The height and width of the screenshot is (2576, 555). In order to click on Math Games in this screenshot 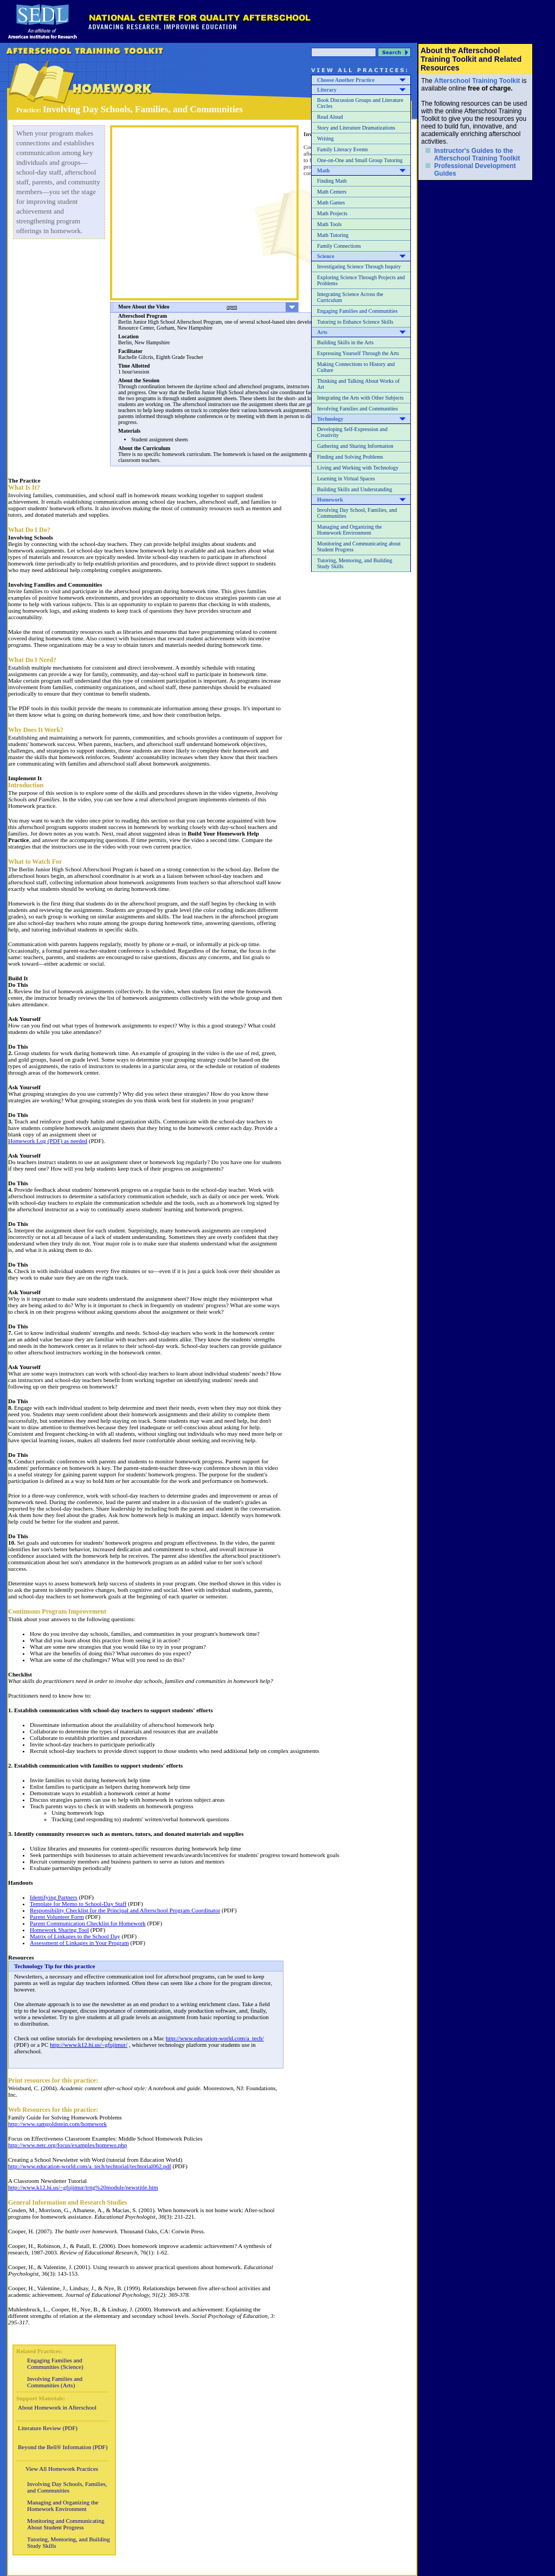, I will do `click(331, 202)`.